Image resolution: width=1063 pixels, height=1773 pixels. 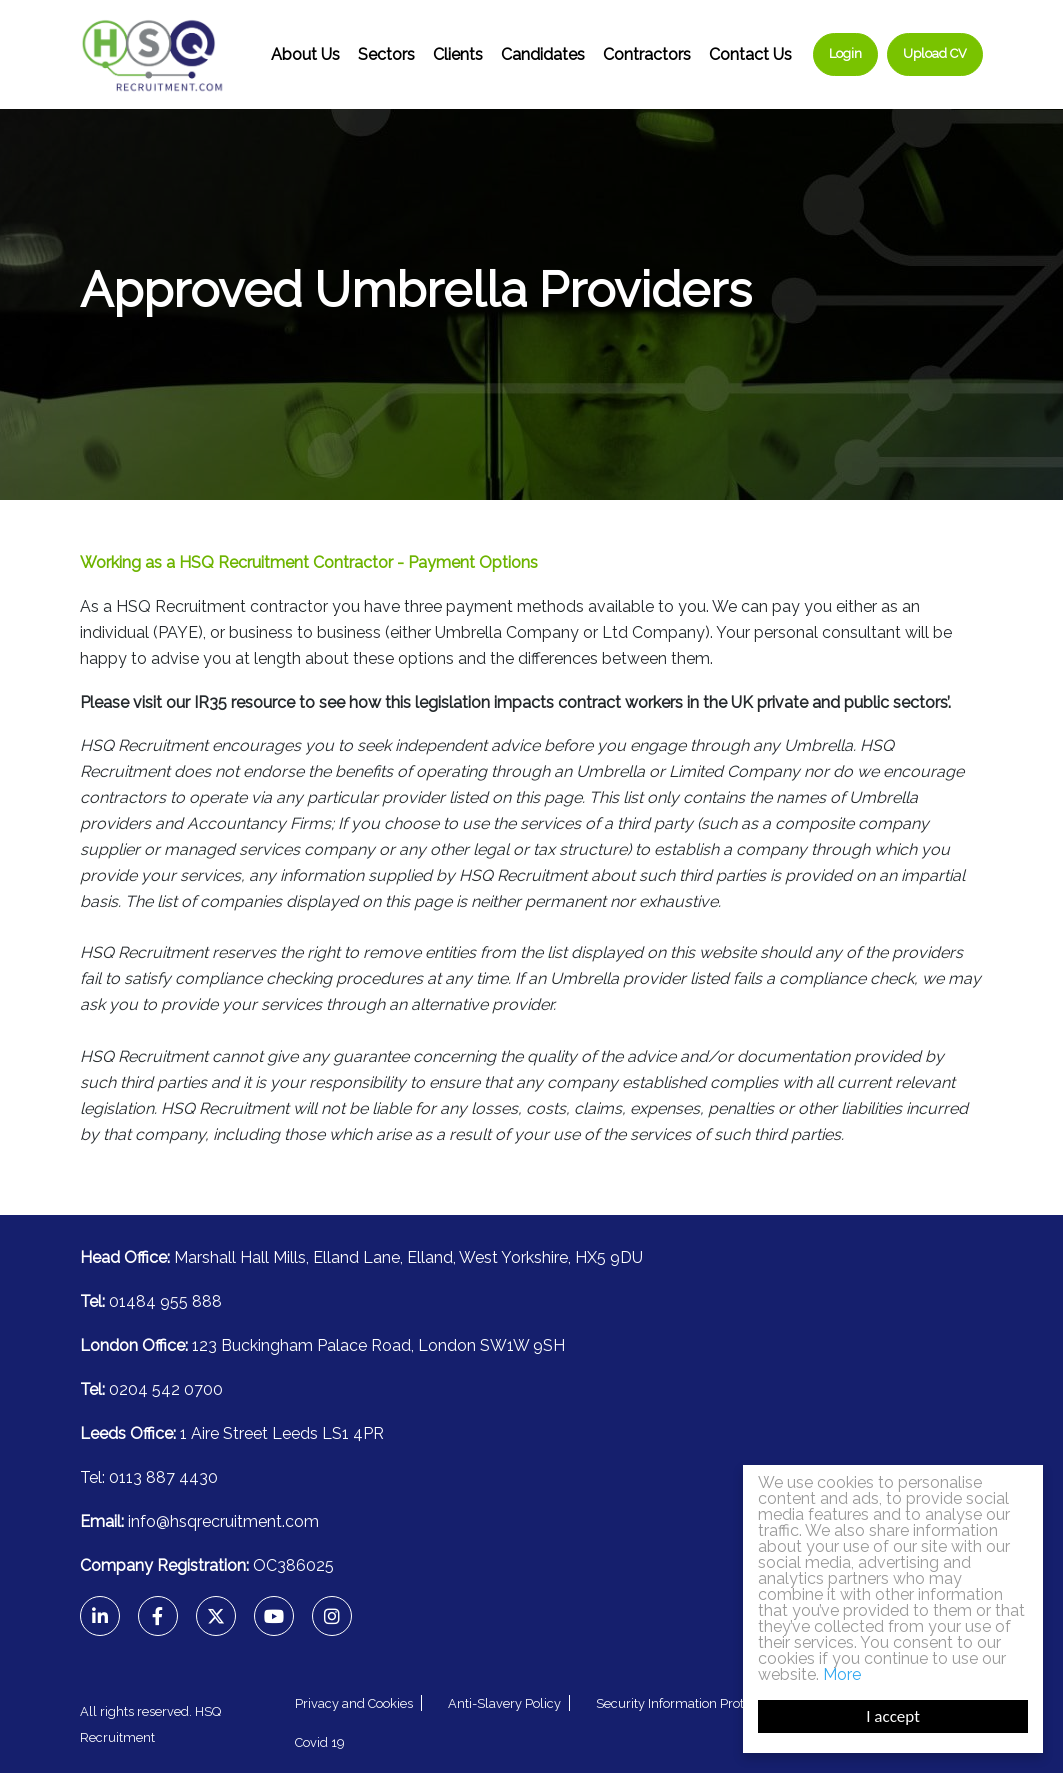 What do you see at coordinates (935, 53) in the screenshot?
I see `Upload CV` at bounding box center [935, 53].